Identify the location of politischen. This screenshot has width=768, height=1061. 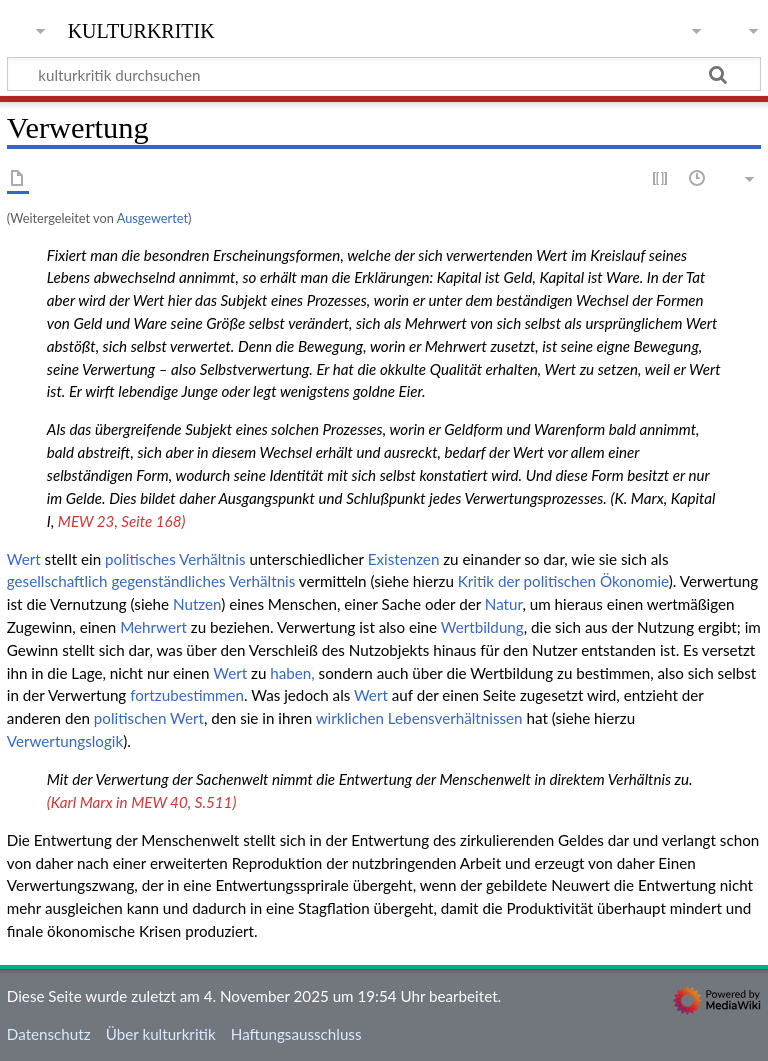
(130, 718).